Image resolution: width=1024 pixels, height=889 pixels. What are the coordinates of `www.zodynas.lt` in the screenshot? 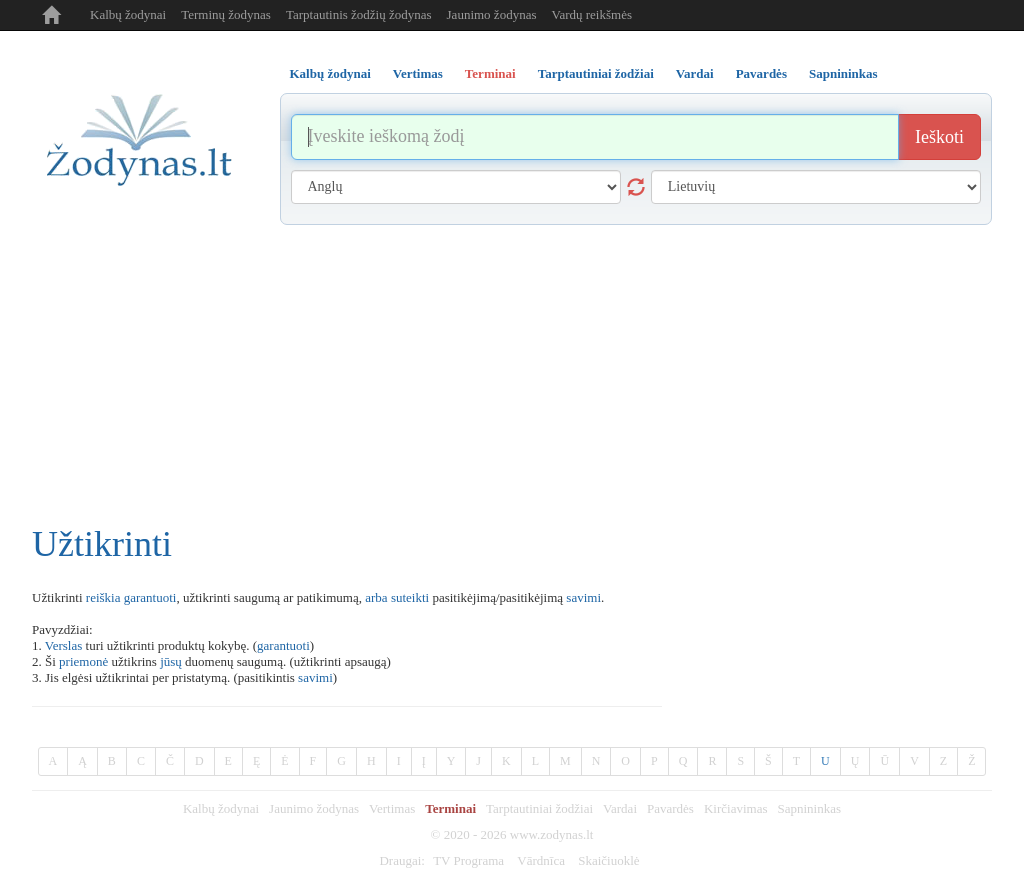 It's located at (552, 834).